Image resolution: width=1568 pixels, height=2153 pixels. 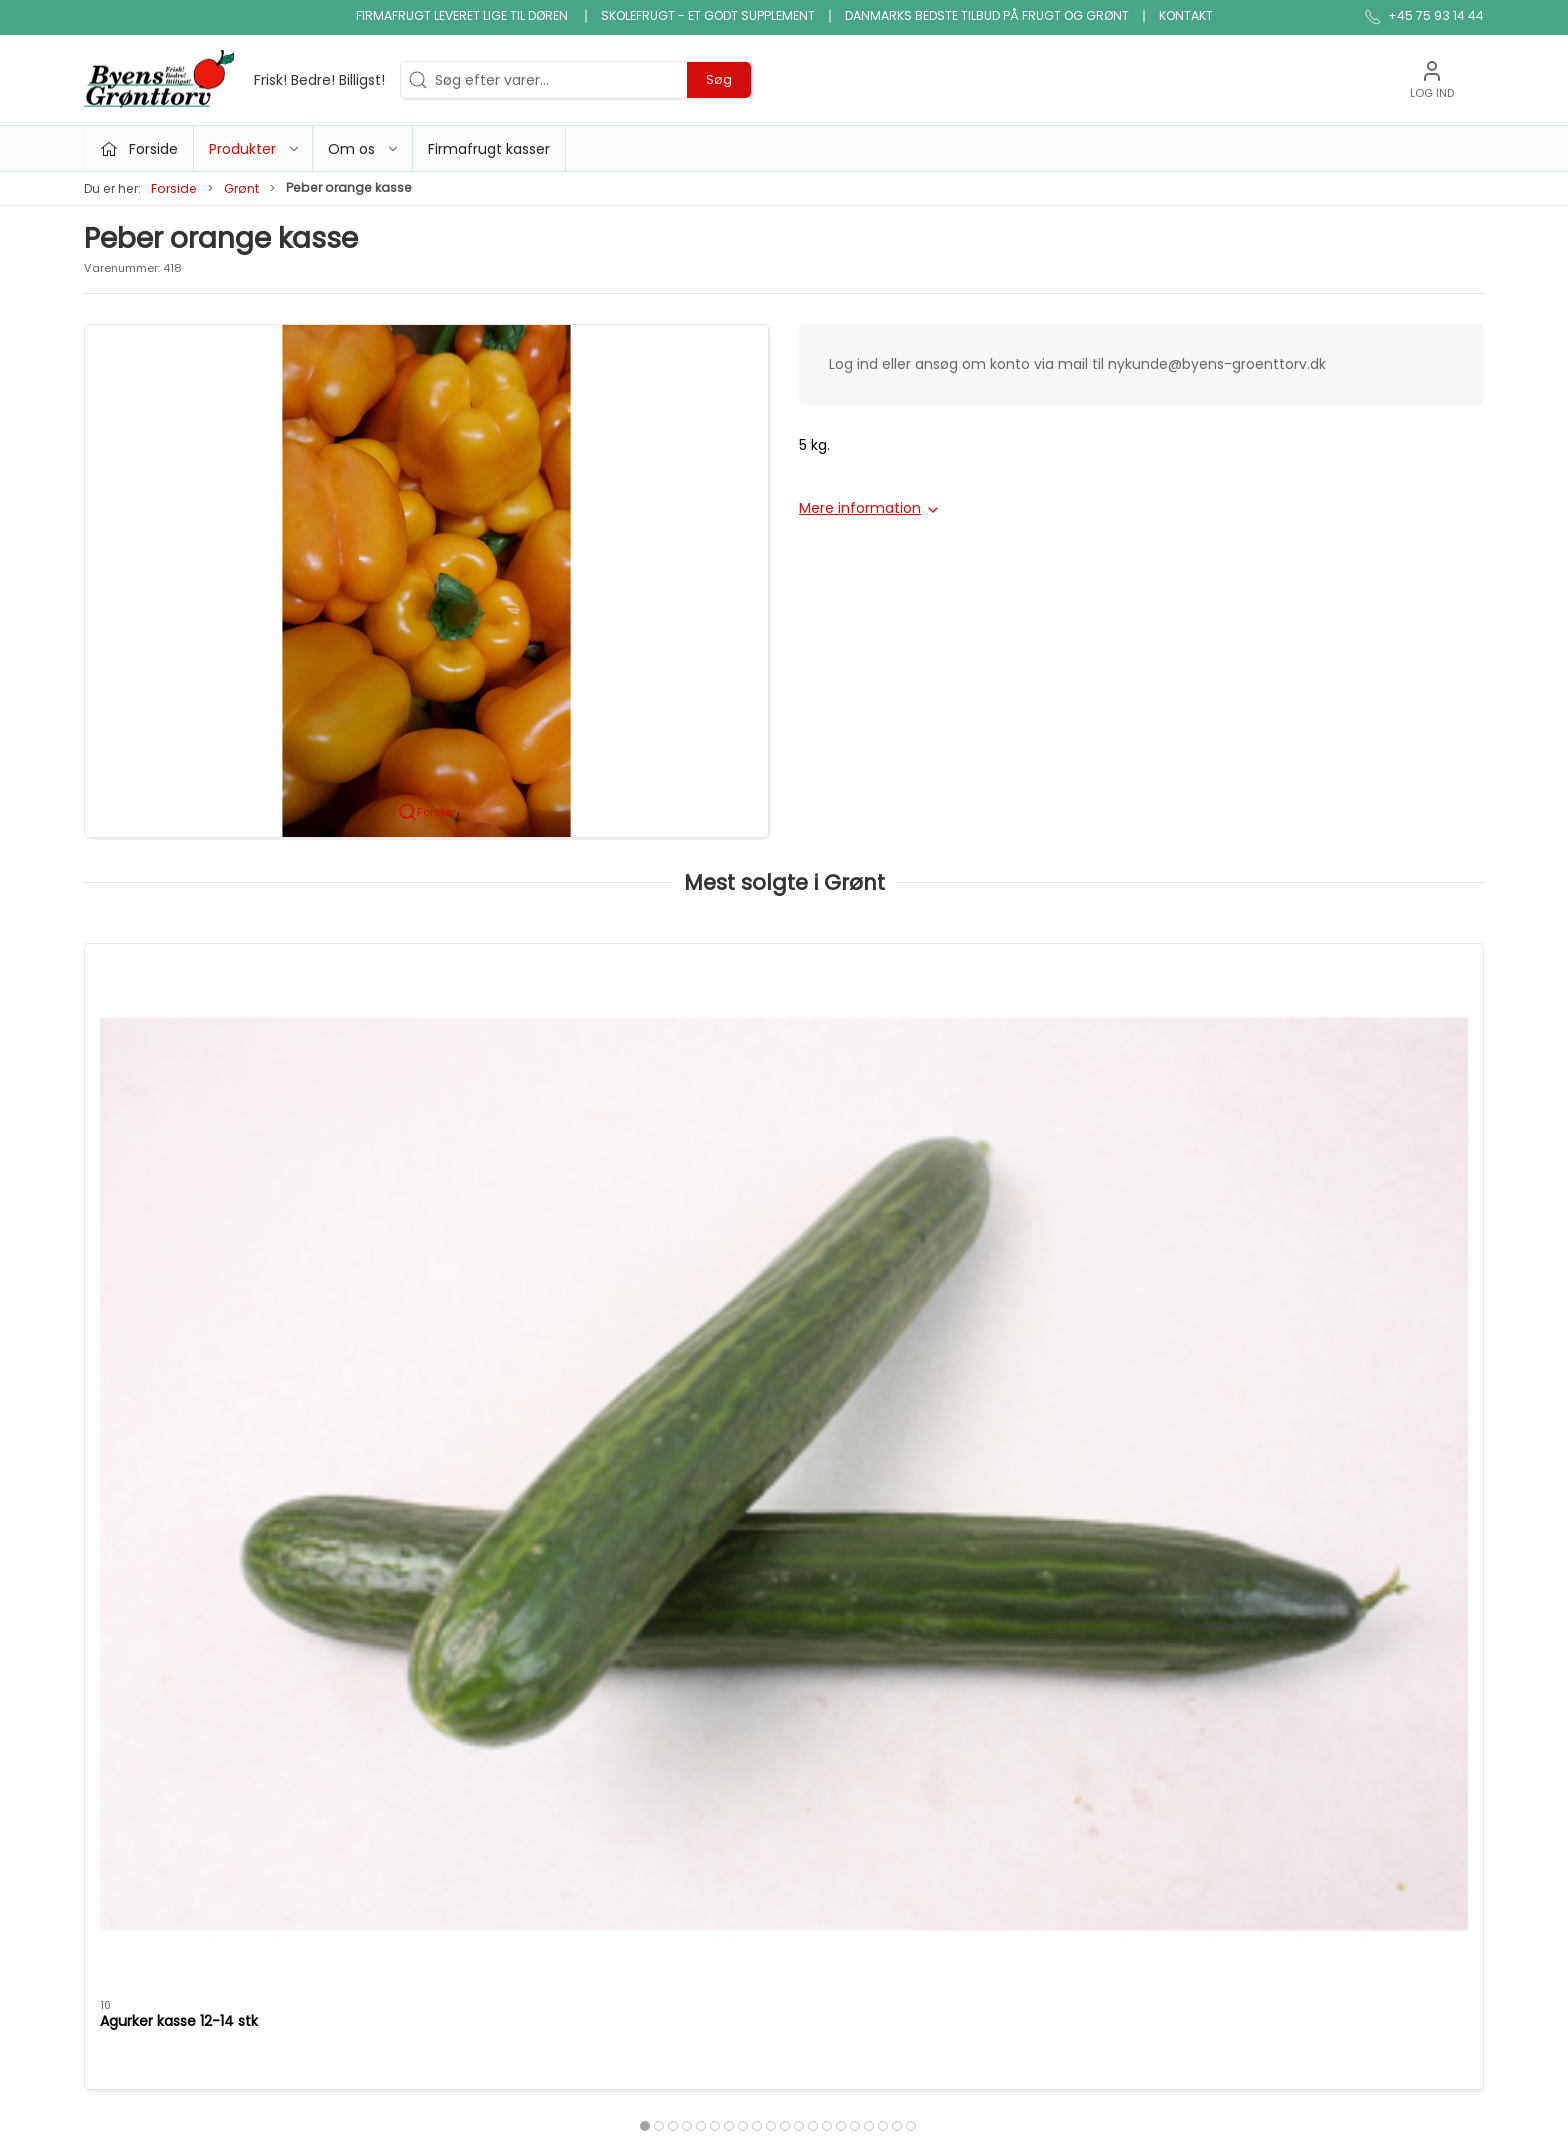 I want to click on Konserves, so click(x=599, y=1748).